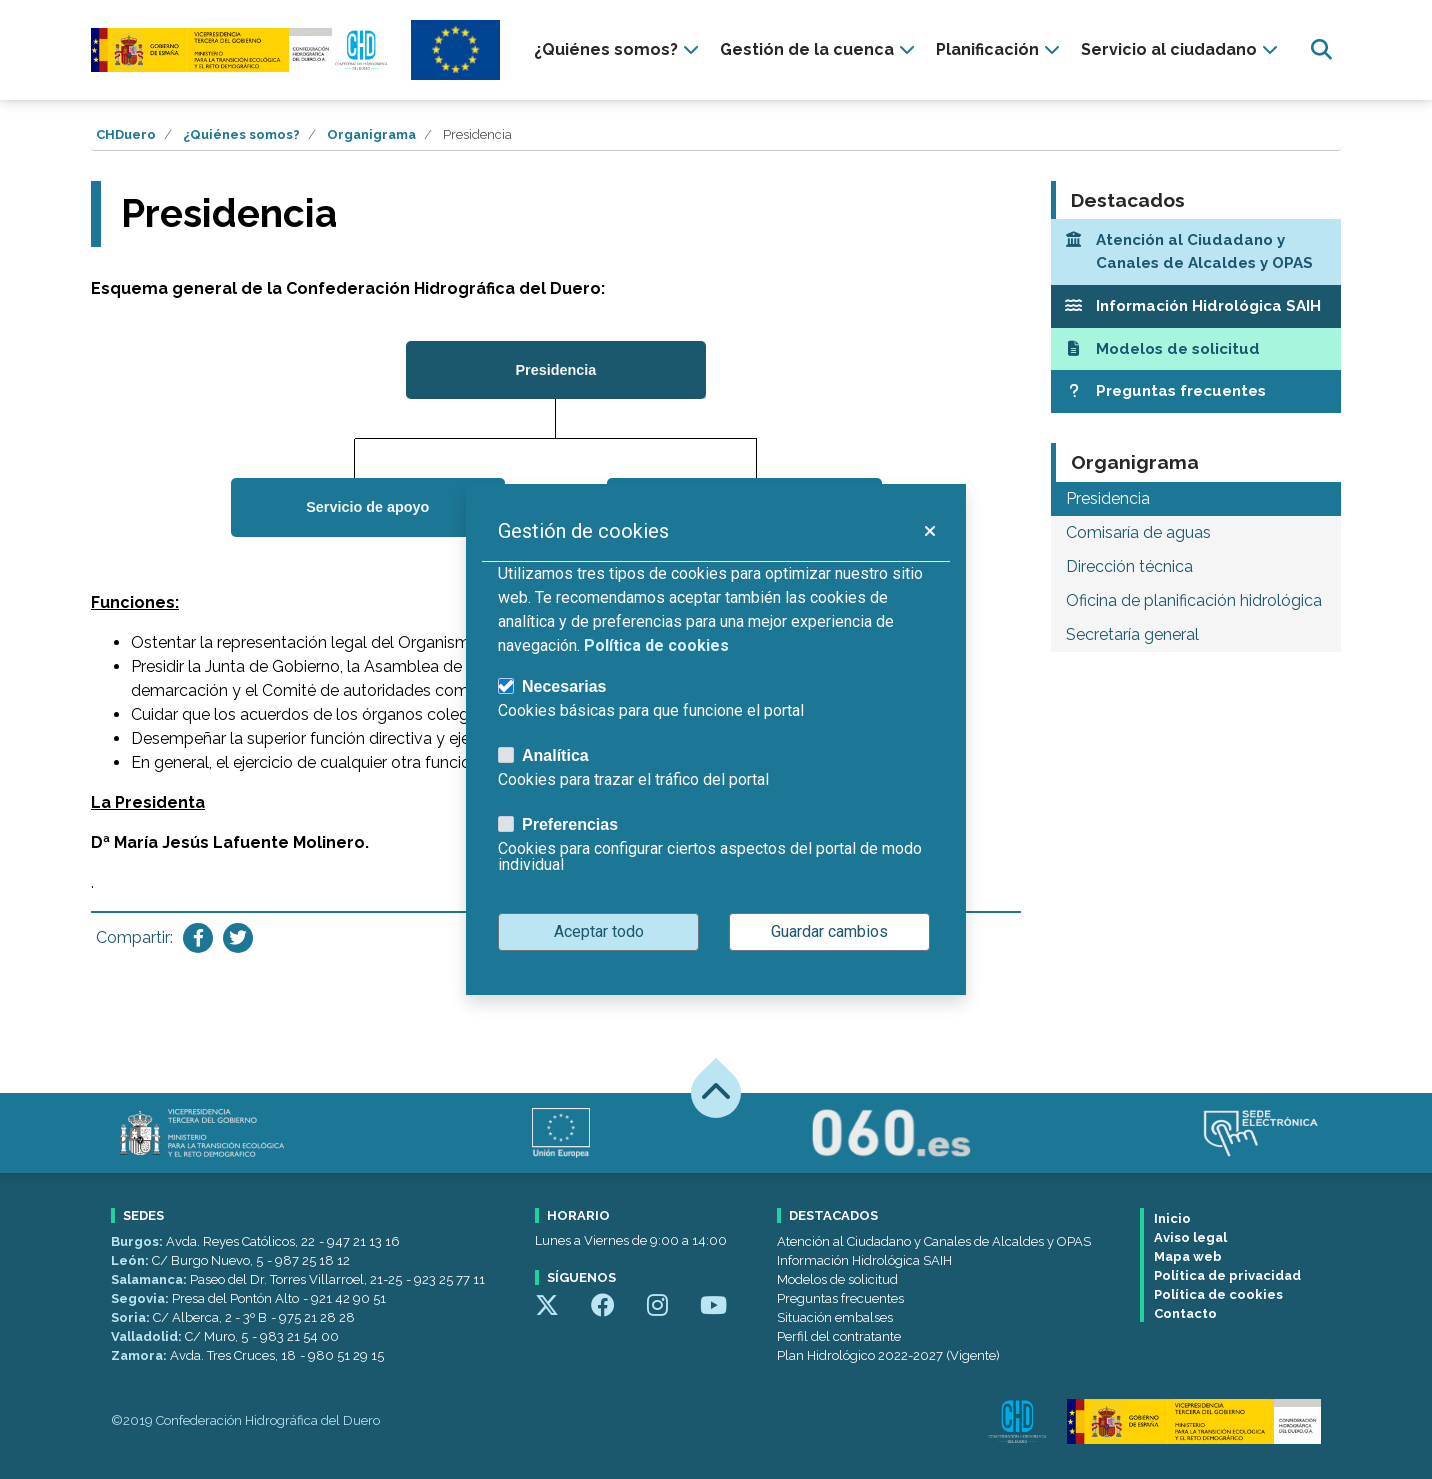 The height and width of the screenshot is (1479, 1432). I want to click on Segovia:, so click(141, 1298).